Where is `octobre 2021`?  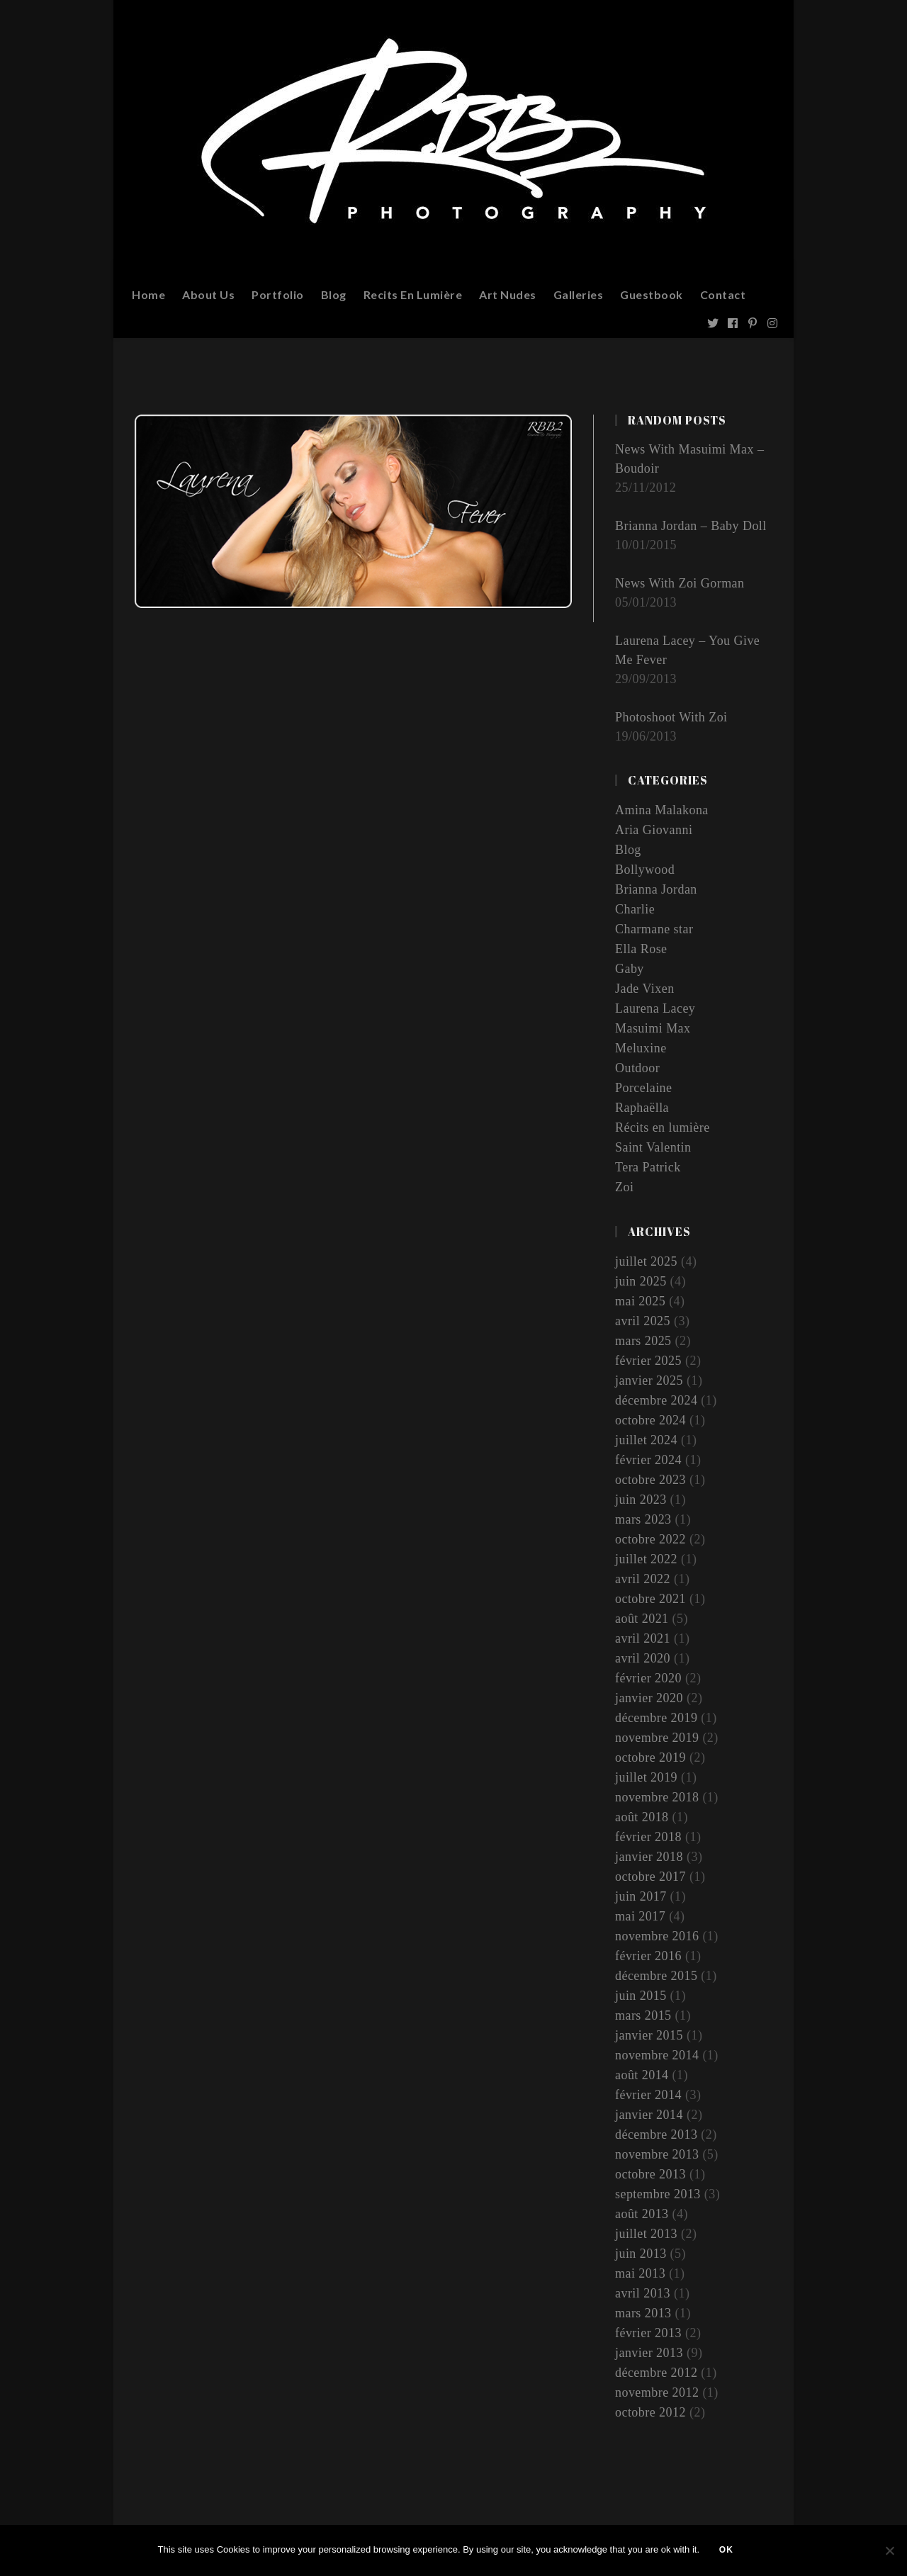
octobre 2021 is located at coordinates (650, 1599).